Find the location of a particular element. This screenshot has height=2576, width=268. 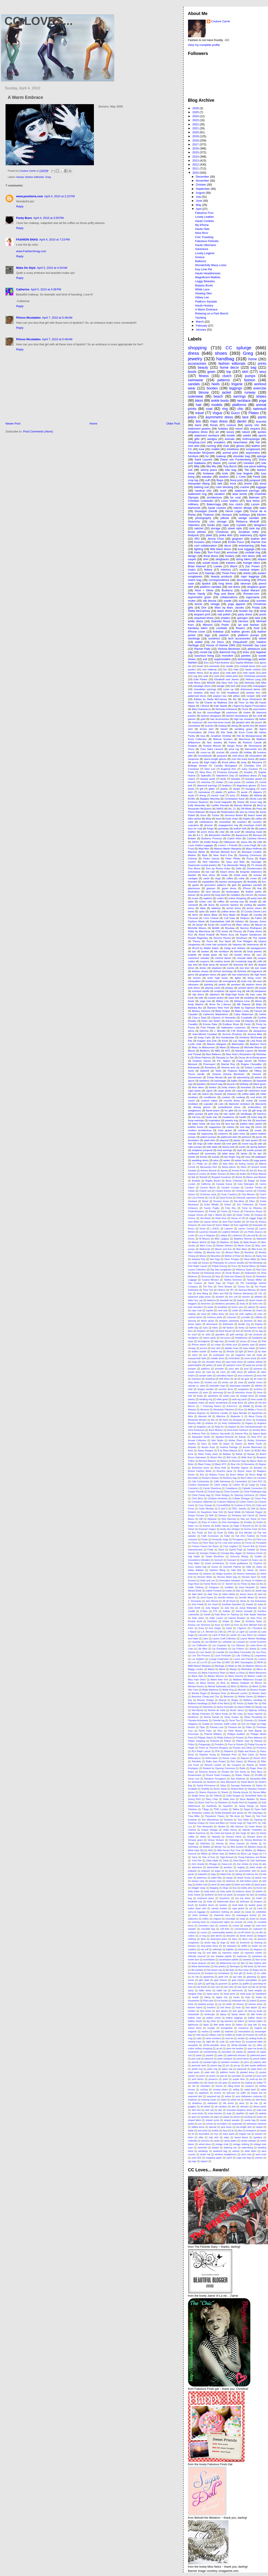

haute couture is located at coordinates (217, 507).